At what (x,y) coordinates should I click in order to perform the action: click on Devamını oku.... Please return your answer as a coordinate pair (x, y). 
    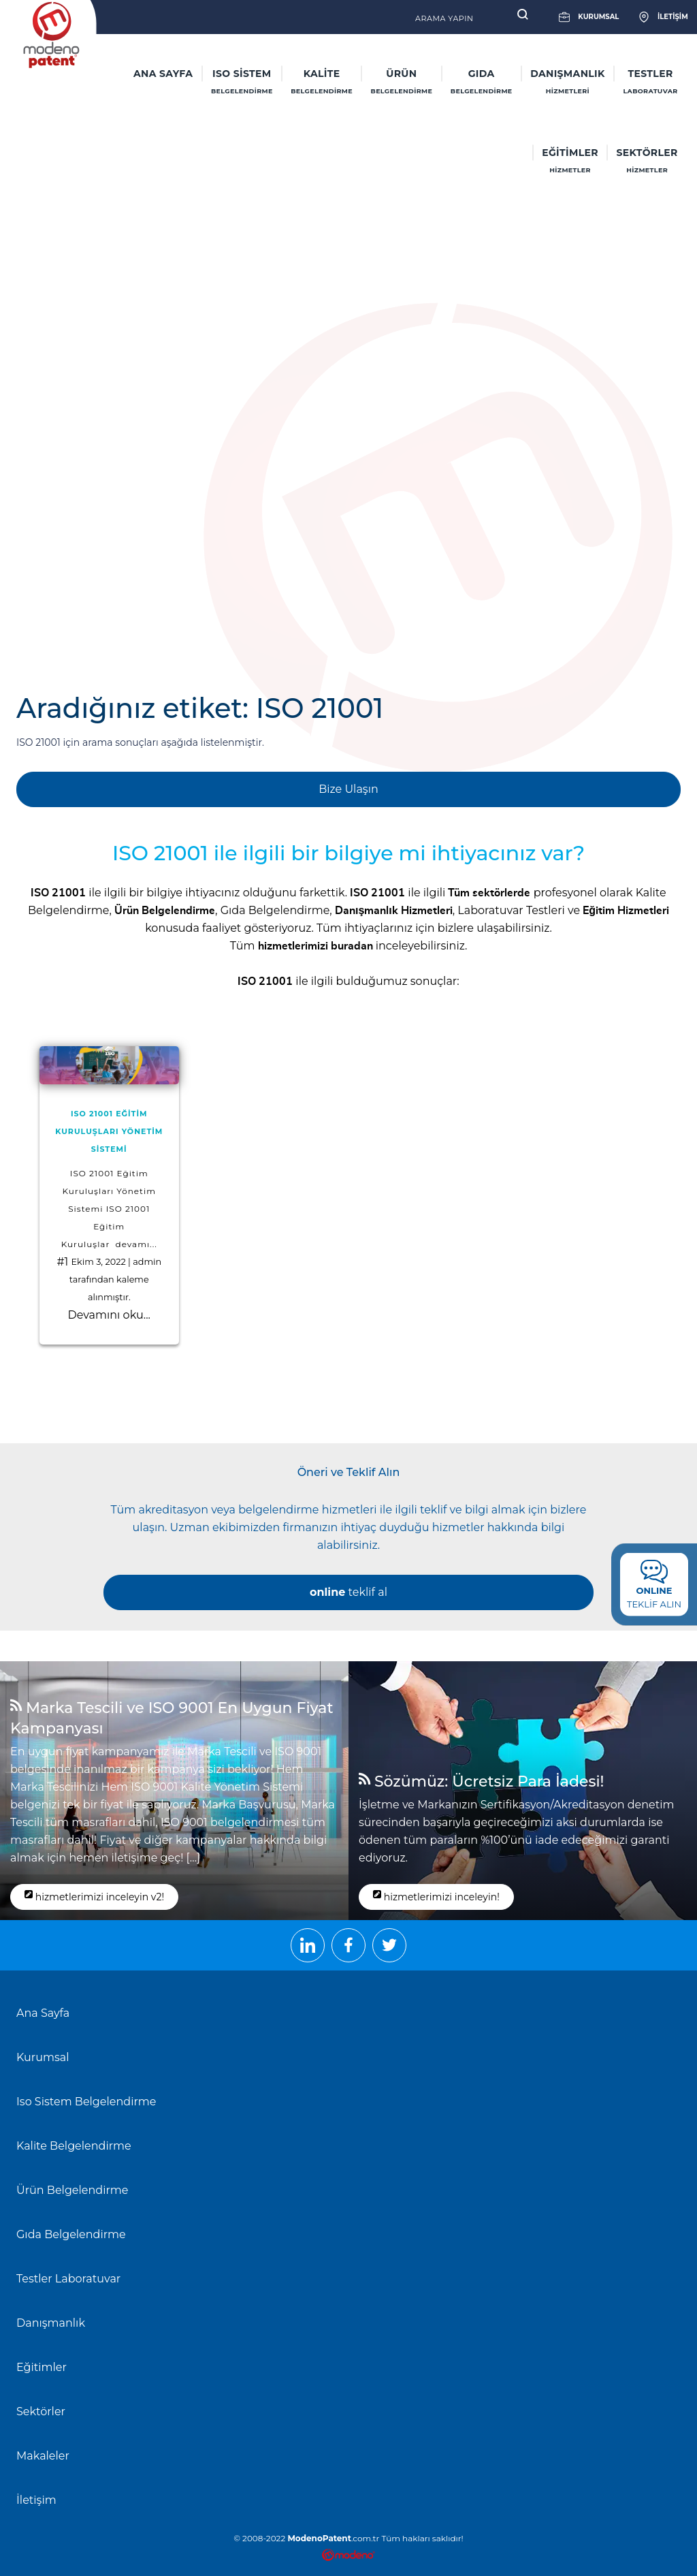
    Looking at the image, I should click on (109, 1314).